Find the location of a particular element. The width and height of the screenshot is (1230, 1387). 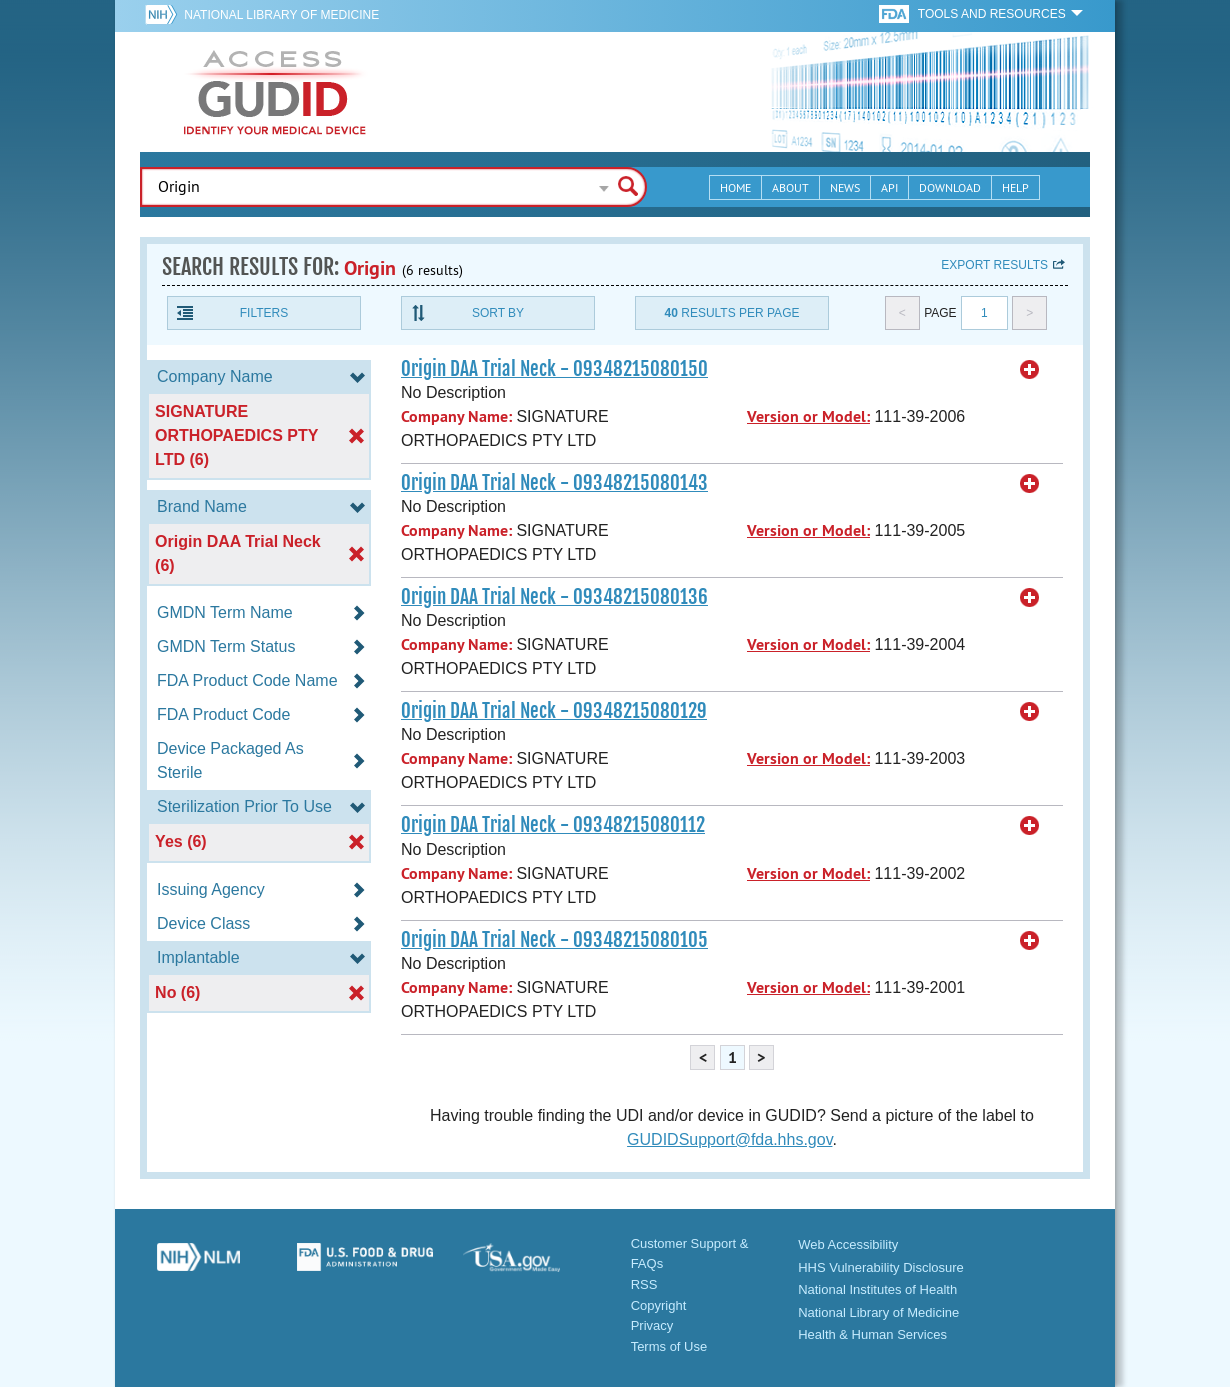

News is located at coordinates (845, 187).